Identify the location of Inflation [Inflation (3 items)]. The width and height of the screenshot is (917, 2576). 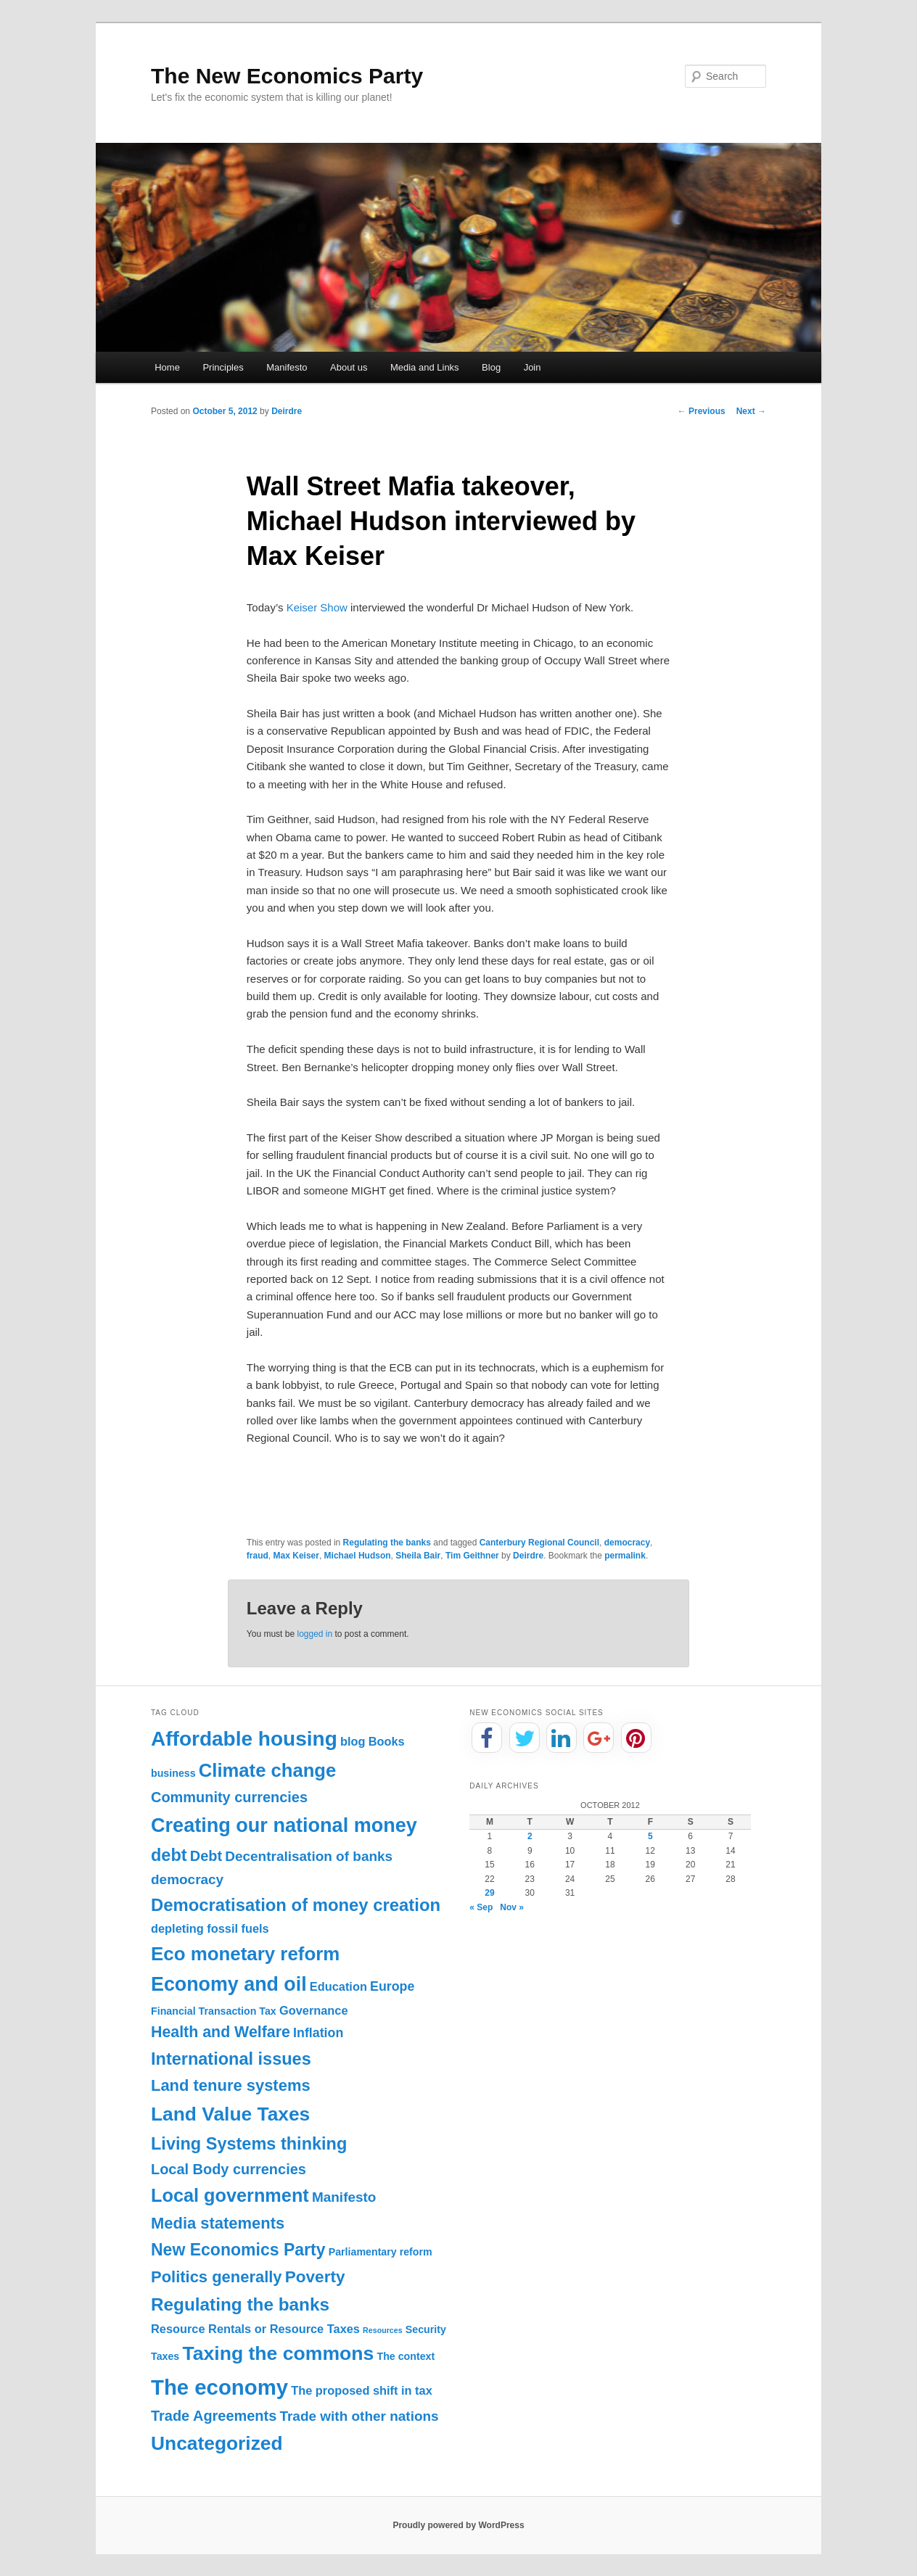
(318, 2033).